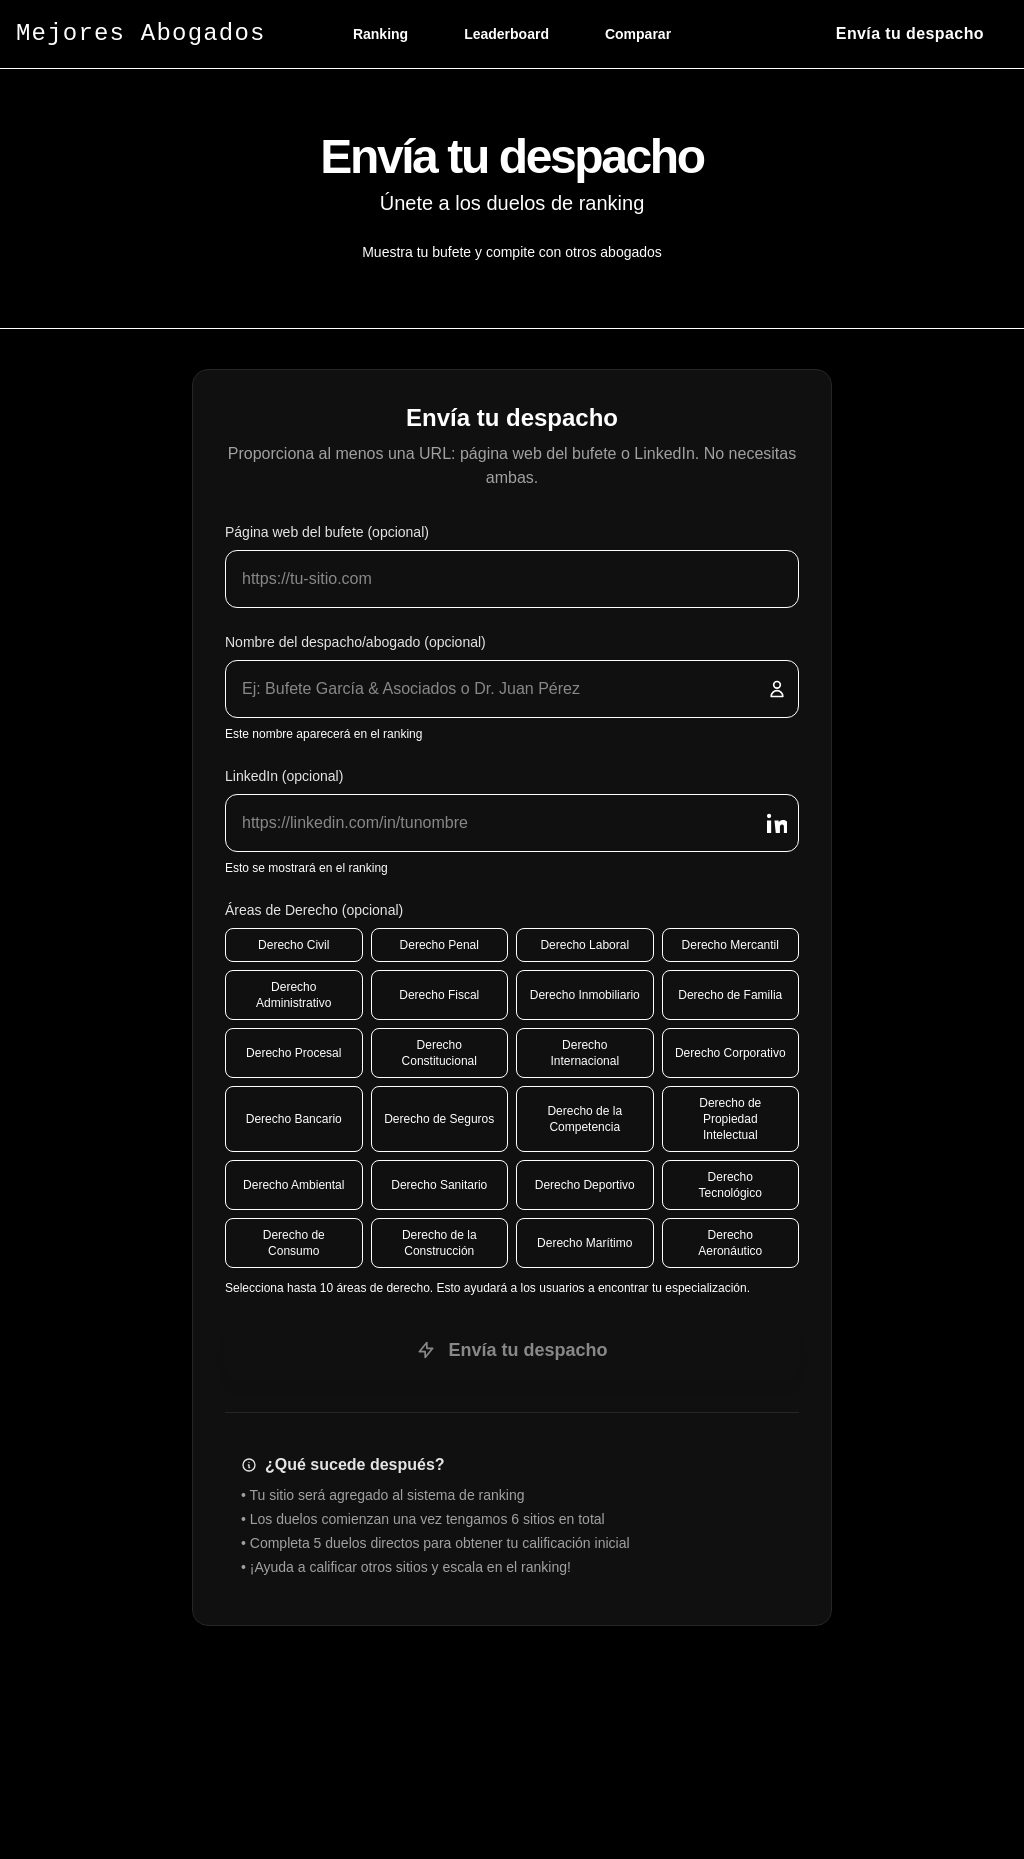  I want to click on Derecho Penal, so click(439, 945).